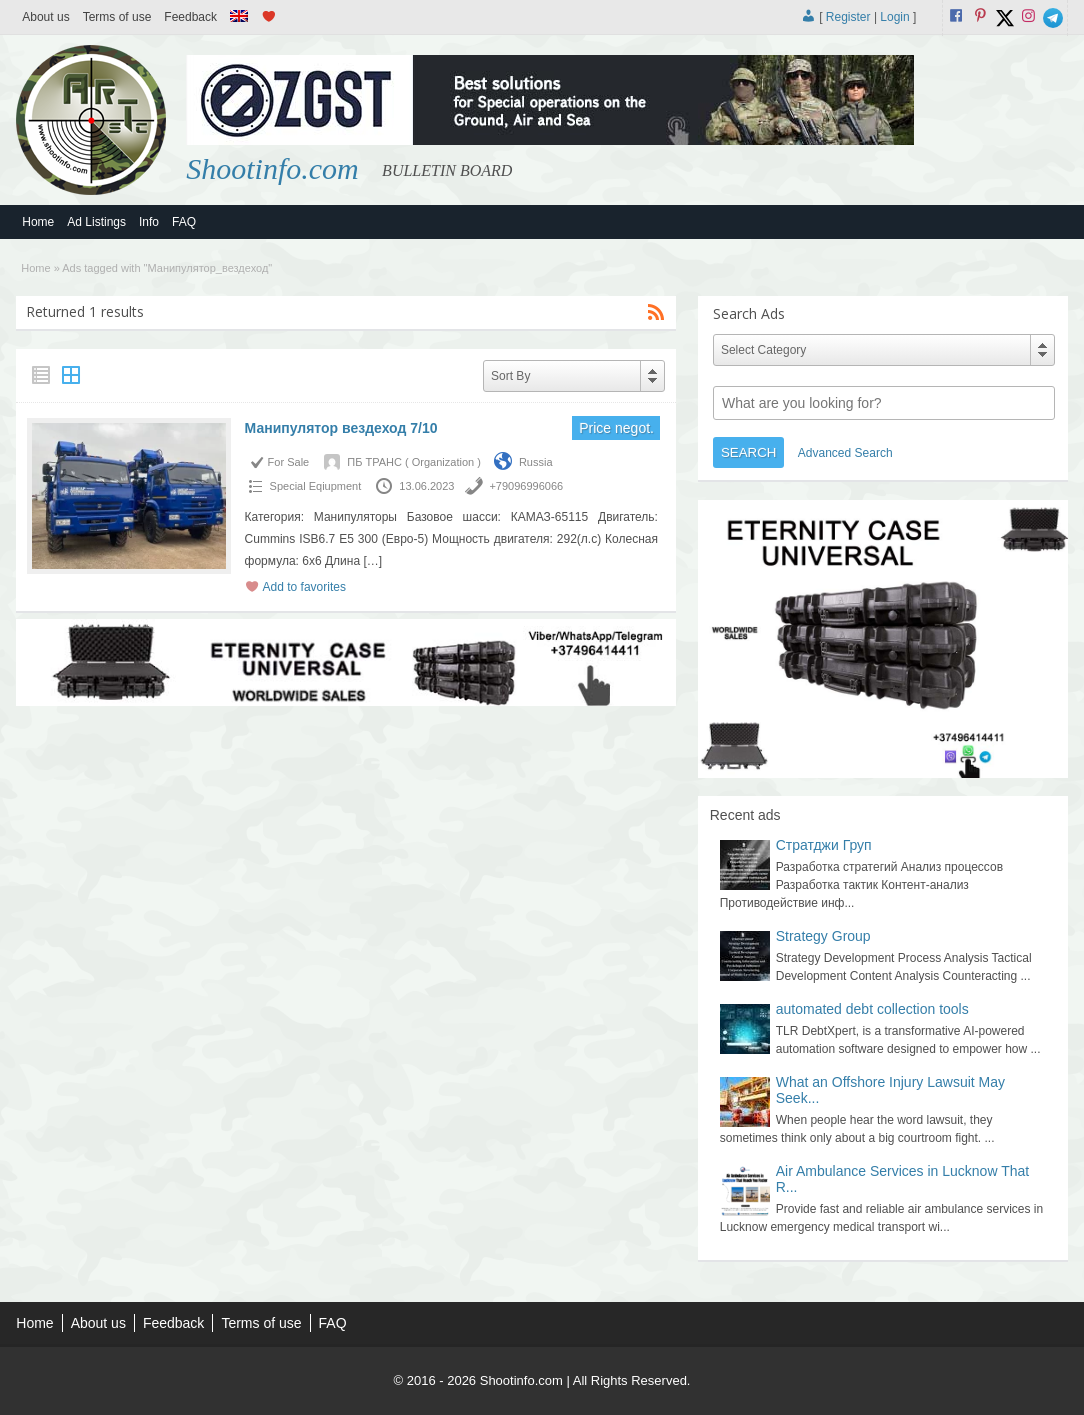 The image size is (1084, 1415). What do you see at coordinates (526, 486) in the screenshot?
I see `+79096996066` at bounding box center [526, 486].